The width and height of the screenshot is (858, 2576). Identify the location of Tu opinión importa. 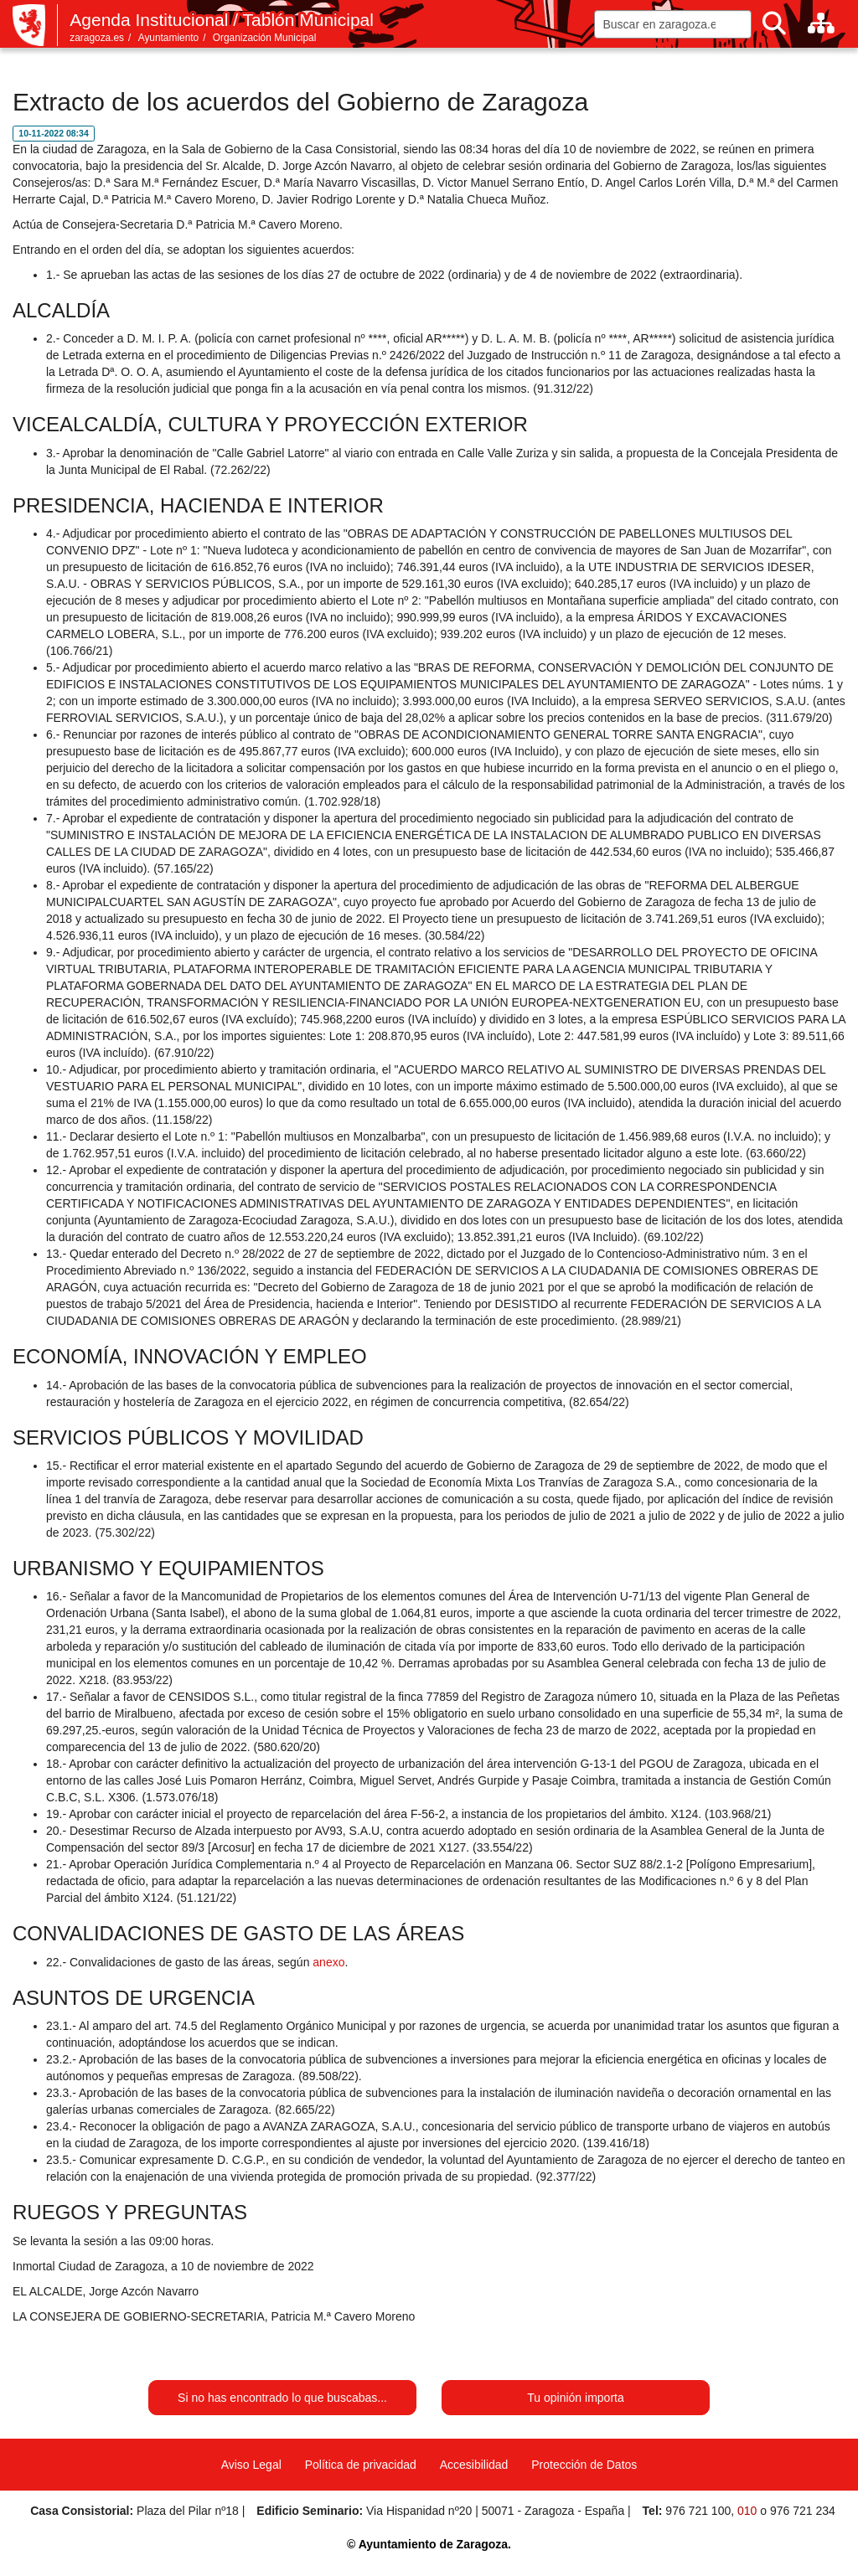
(575, 2397).